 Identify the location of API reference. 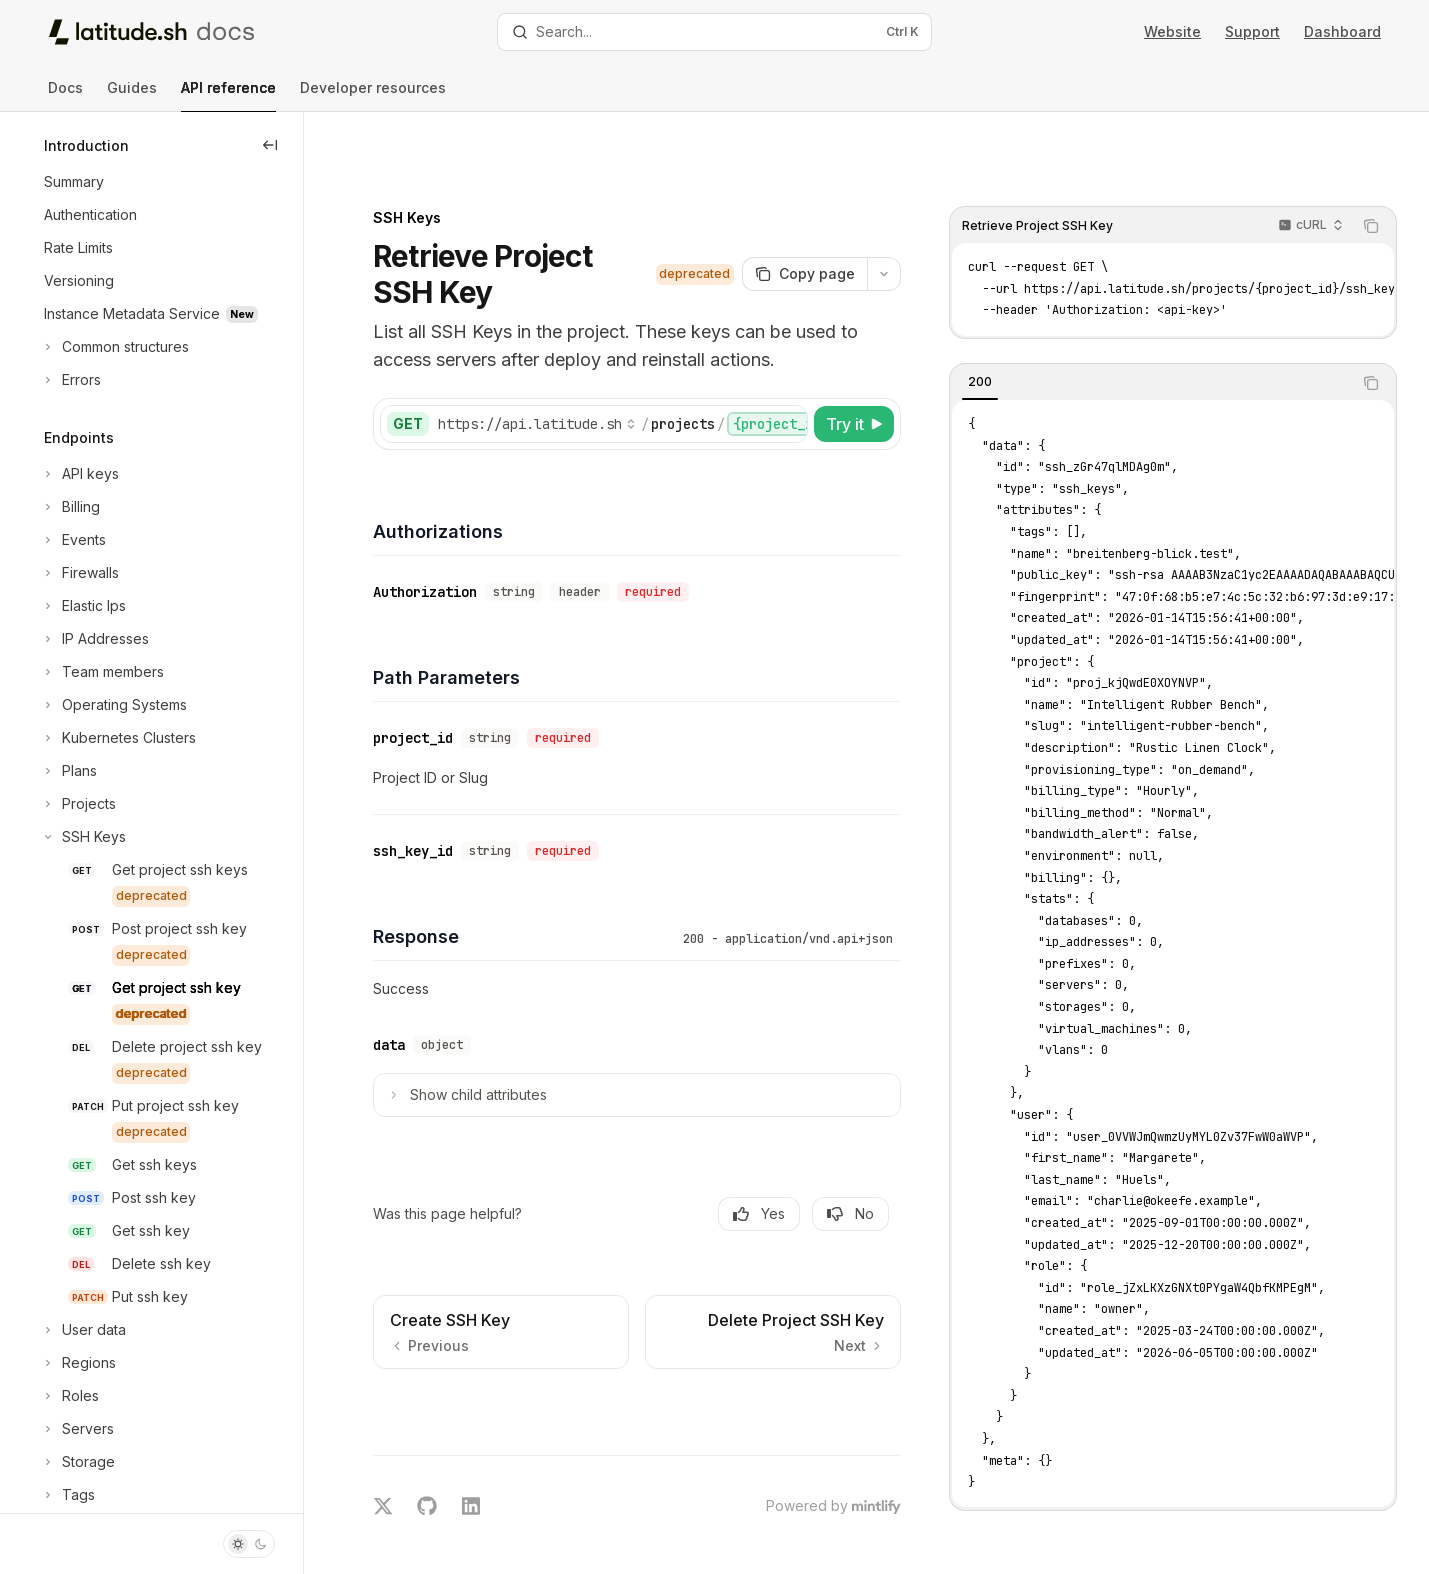
(228, 95).